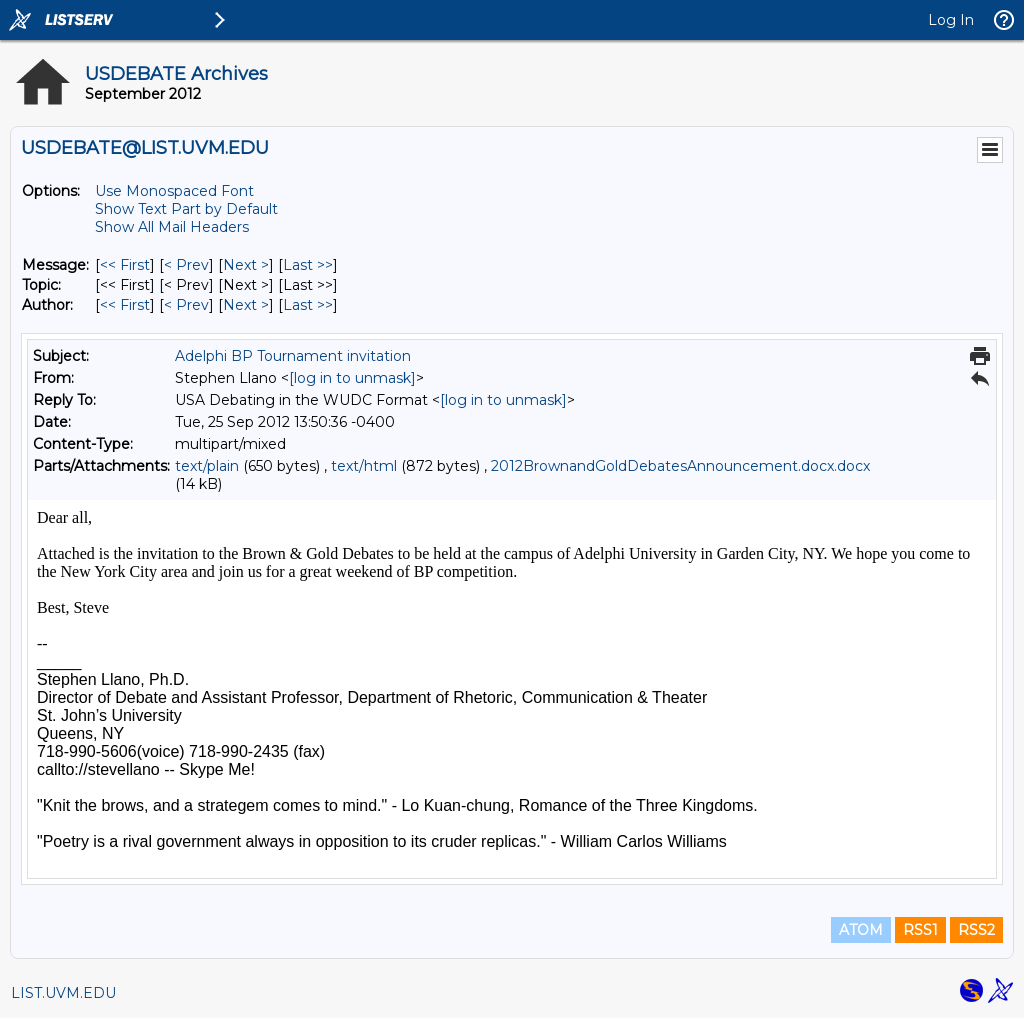  Describe the element at coordinates (951, 20) in the screenshot. I see `Log In` at that location.